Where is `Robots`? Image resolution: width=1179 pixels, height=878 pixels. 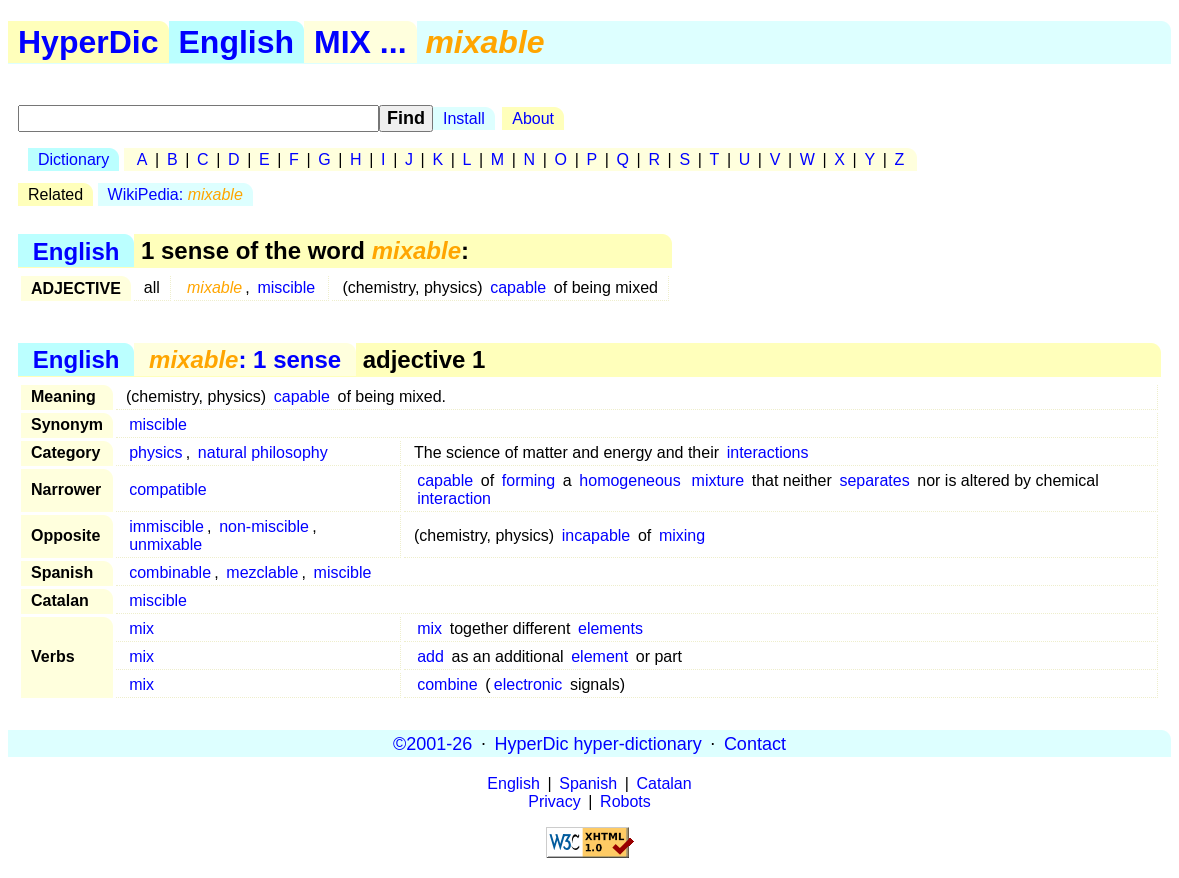
Robots is located at coordinates (625, 801).